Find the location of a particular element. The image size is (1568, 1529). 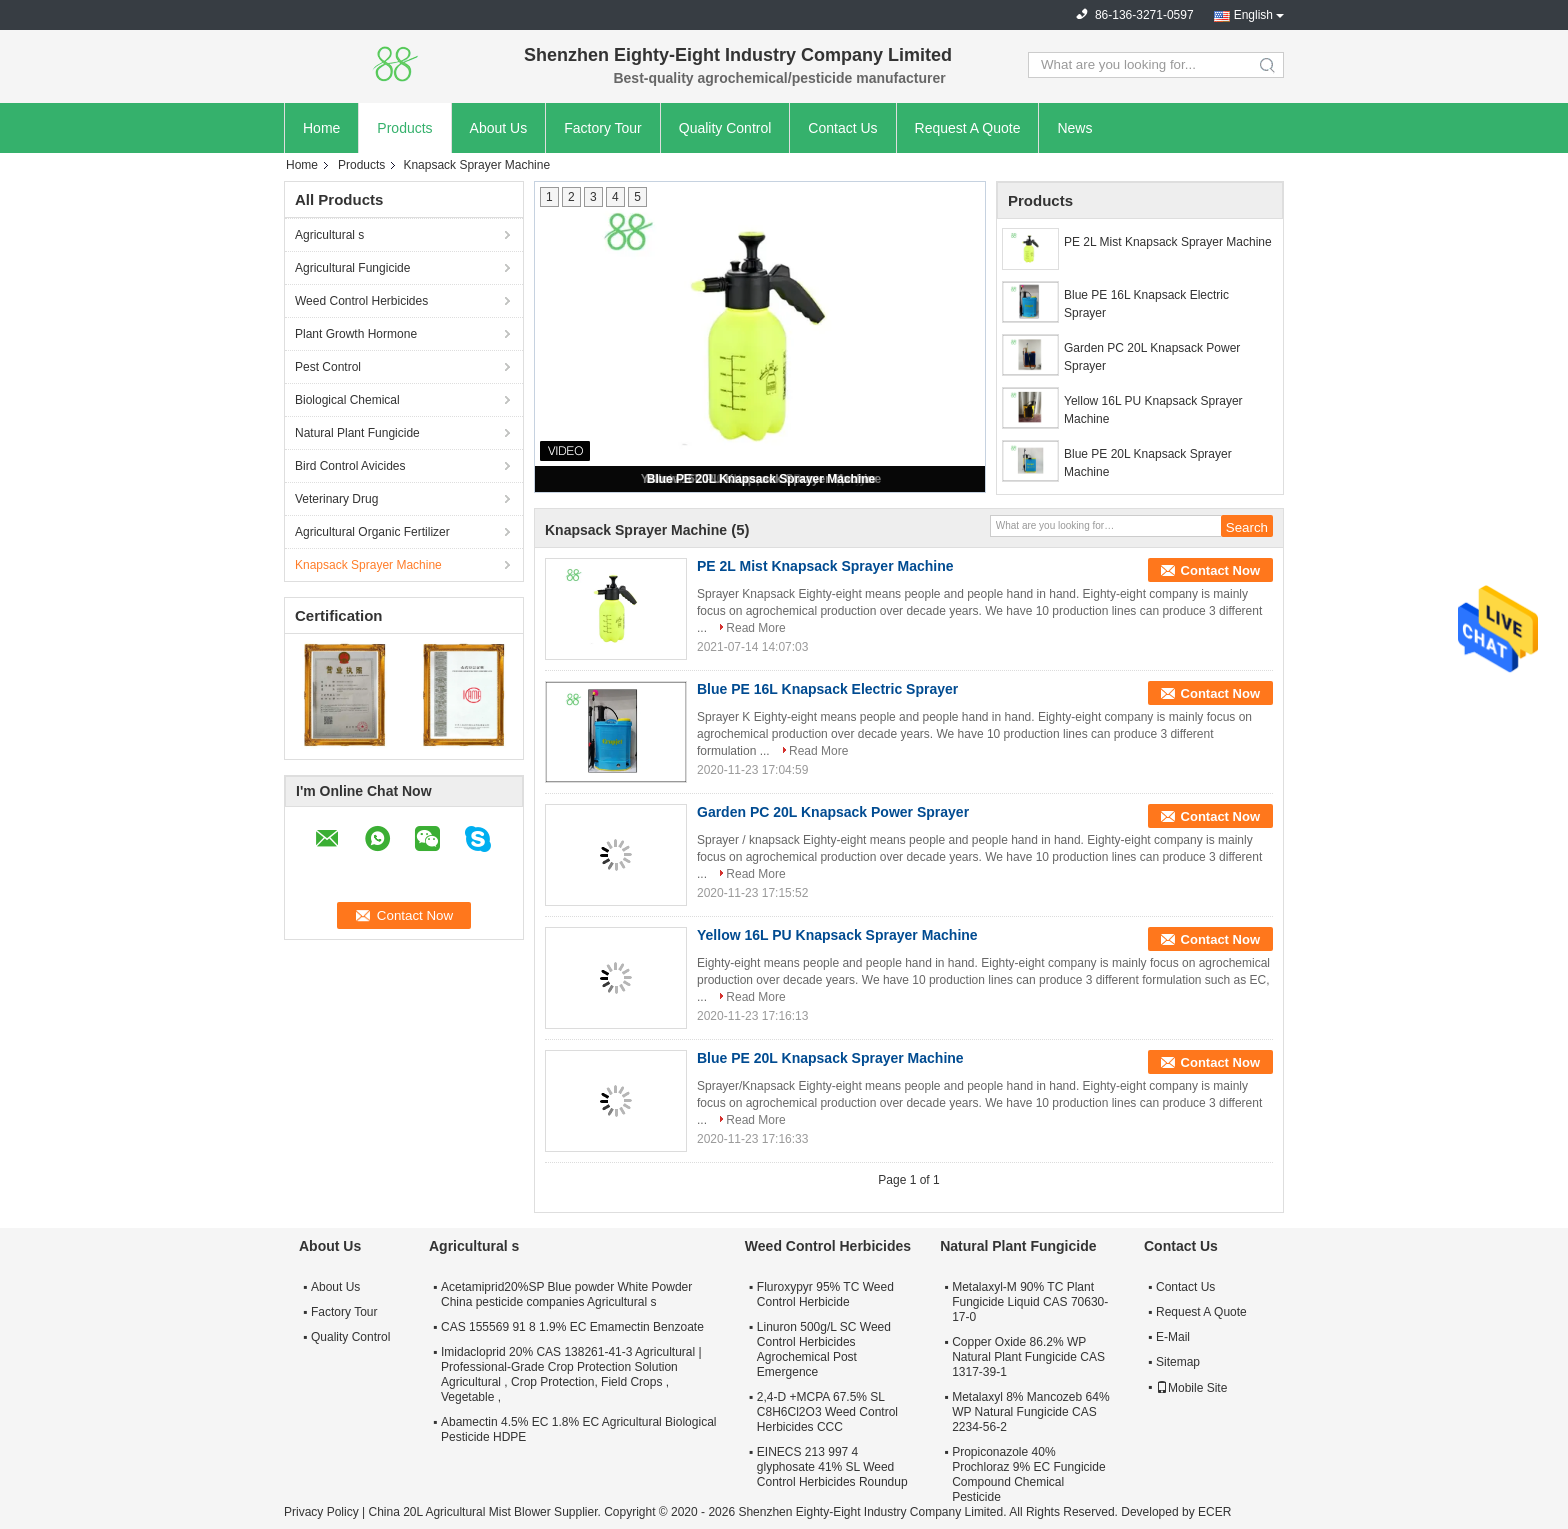

Veterinary Drug is located at coordinates (336, 499).